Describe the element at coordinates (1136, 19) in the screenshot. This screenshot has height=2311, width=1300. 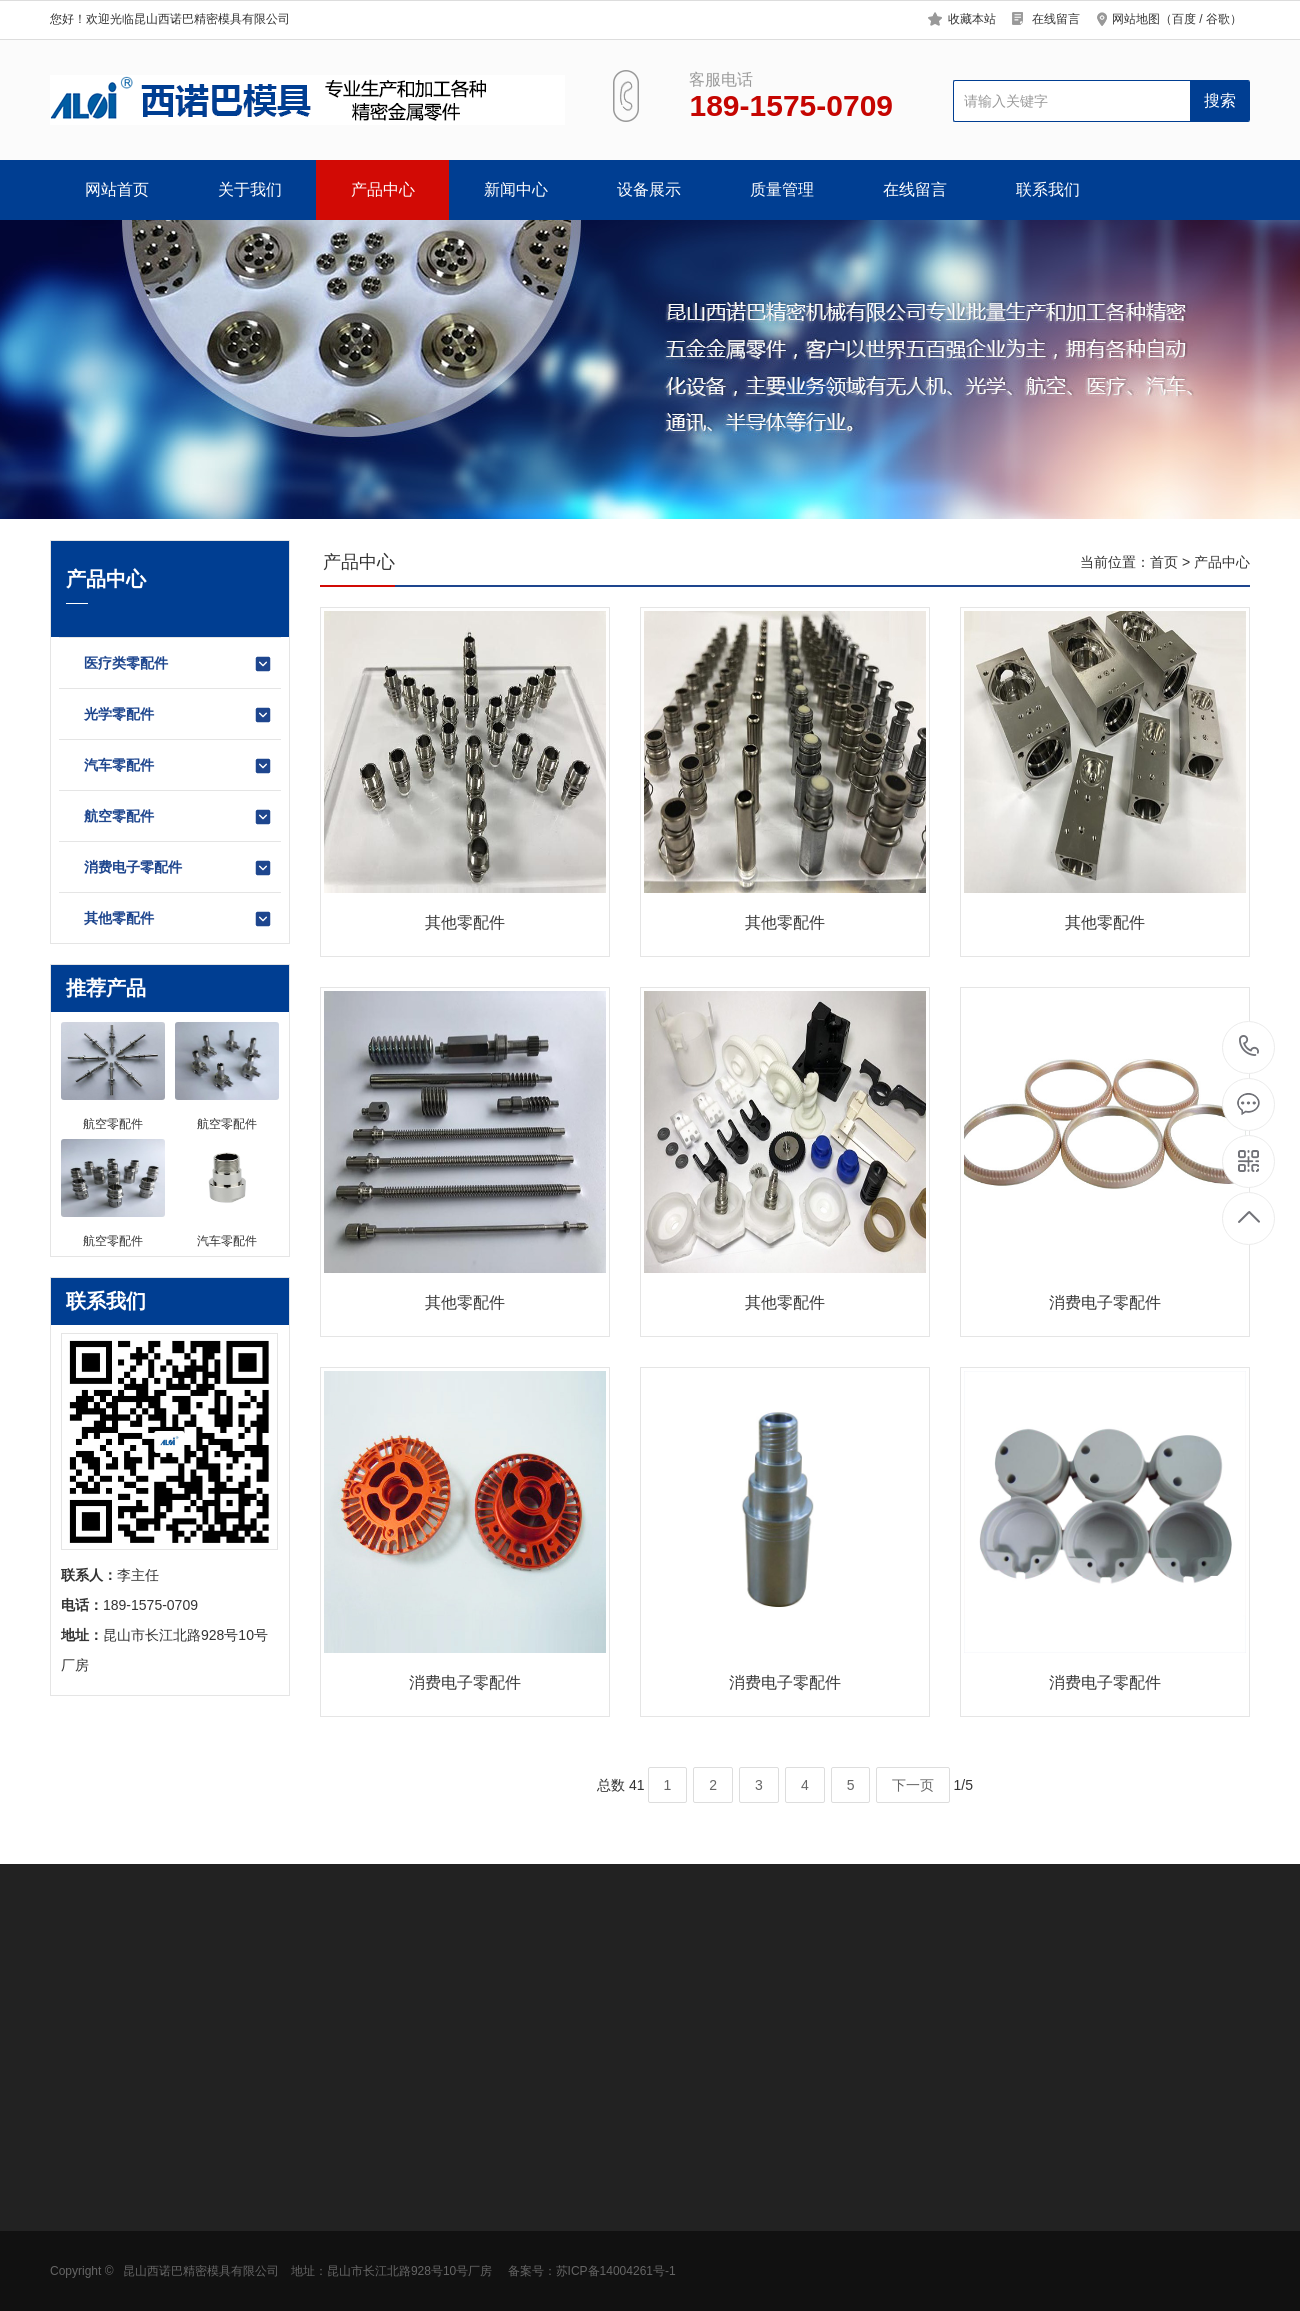
I see `网站地图` at that location.